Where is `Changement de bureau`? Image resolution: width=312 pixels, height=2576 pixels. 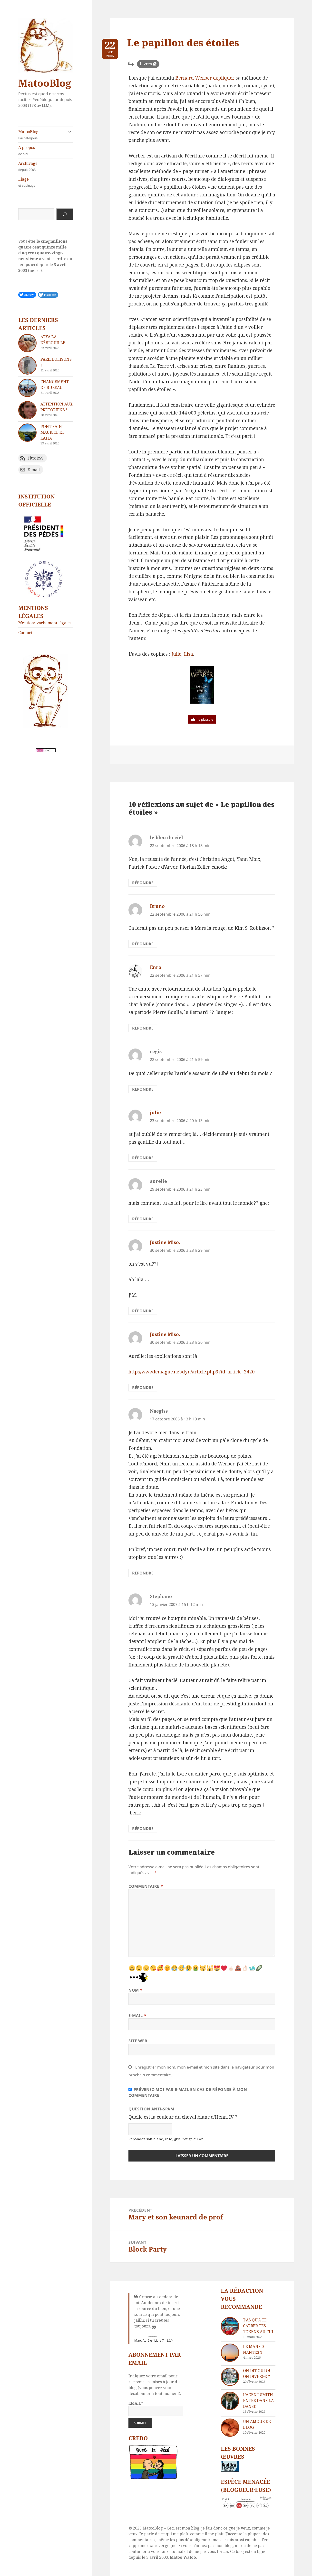 Changement de bureau is located at coordinates (54, 384).